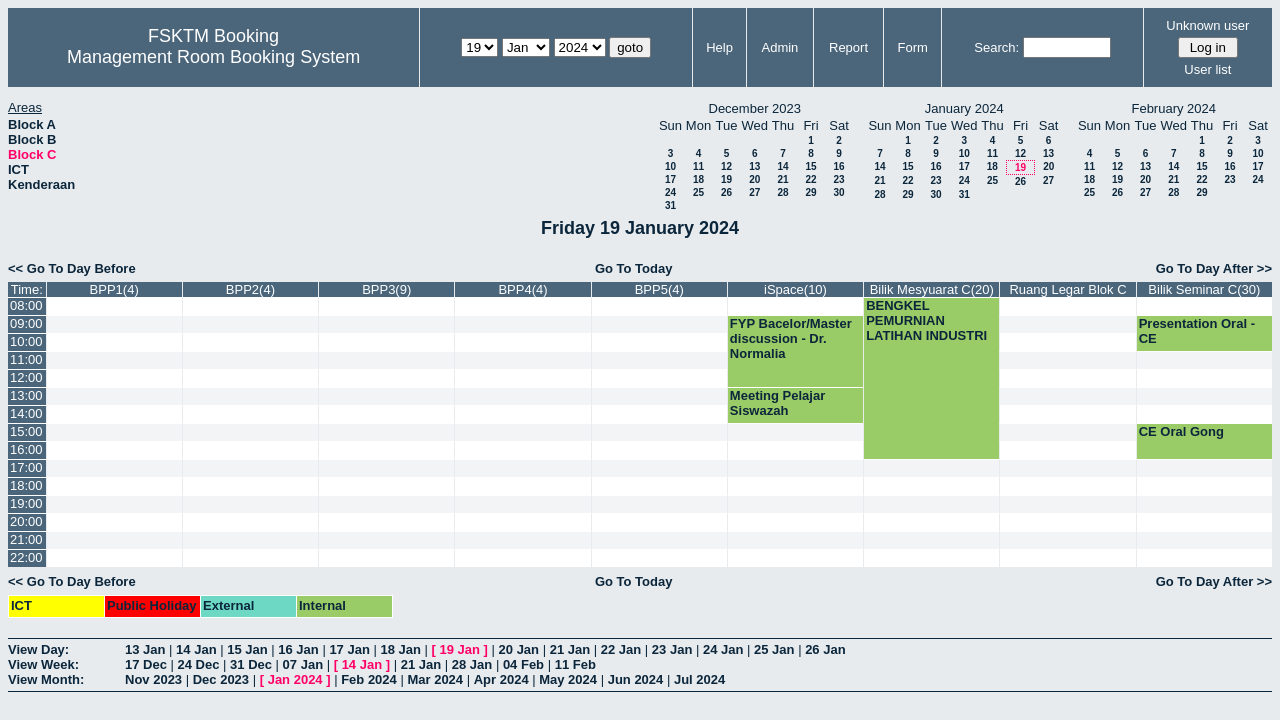 This screenshot has width=1280, height=720. Describe the element at coordinates (726, 179) in the screenshot. I see `19` at that location.